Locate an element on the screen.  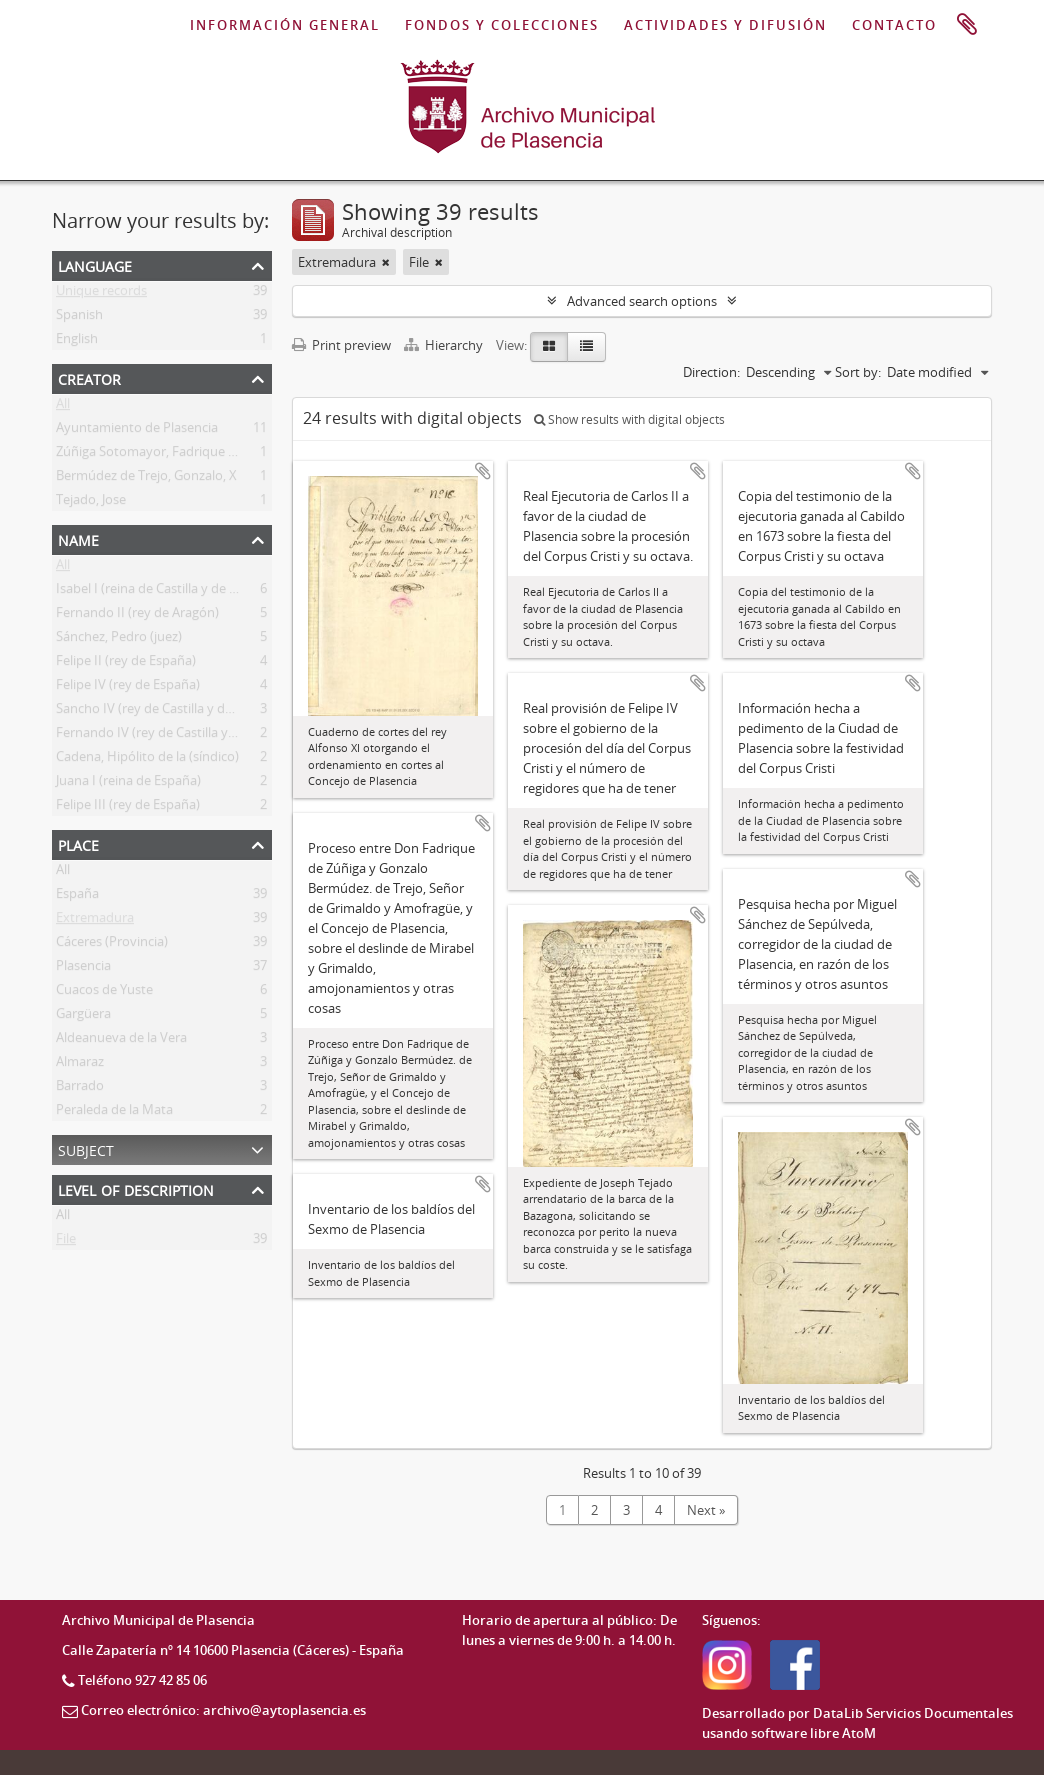
FONDOS Y COLECCIONES is located at coordinates (502, 25).